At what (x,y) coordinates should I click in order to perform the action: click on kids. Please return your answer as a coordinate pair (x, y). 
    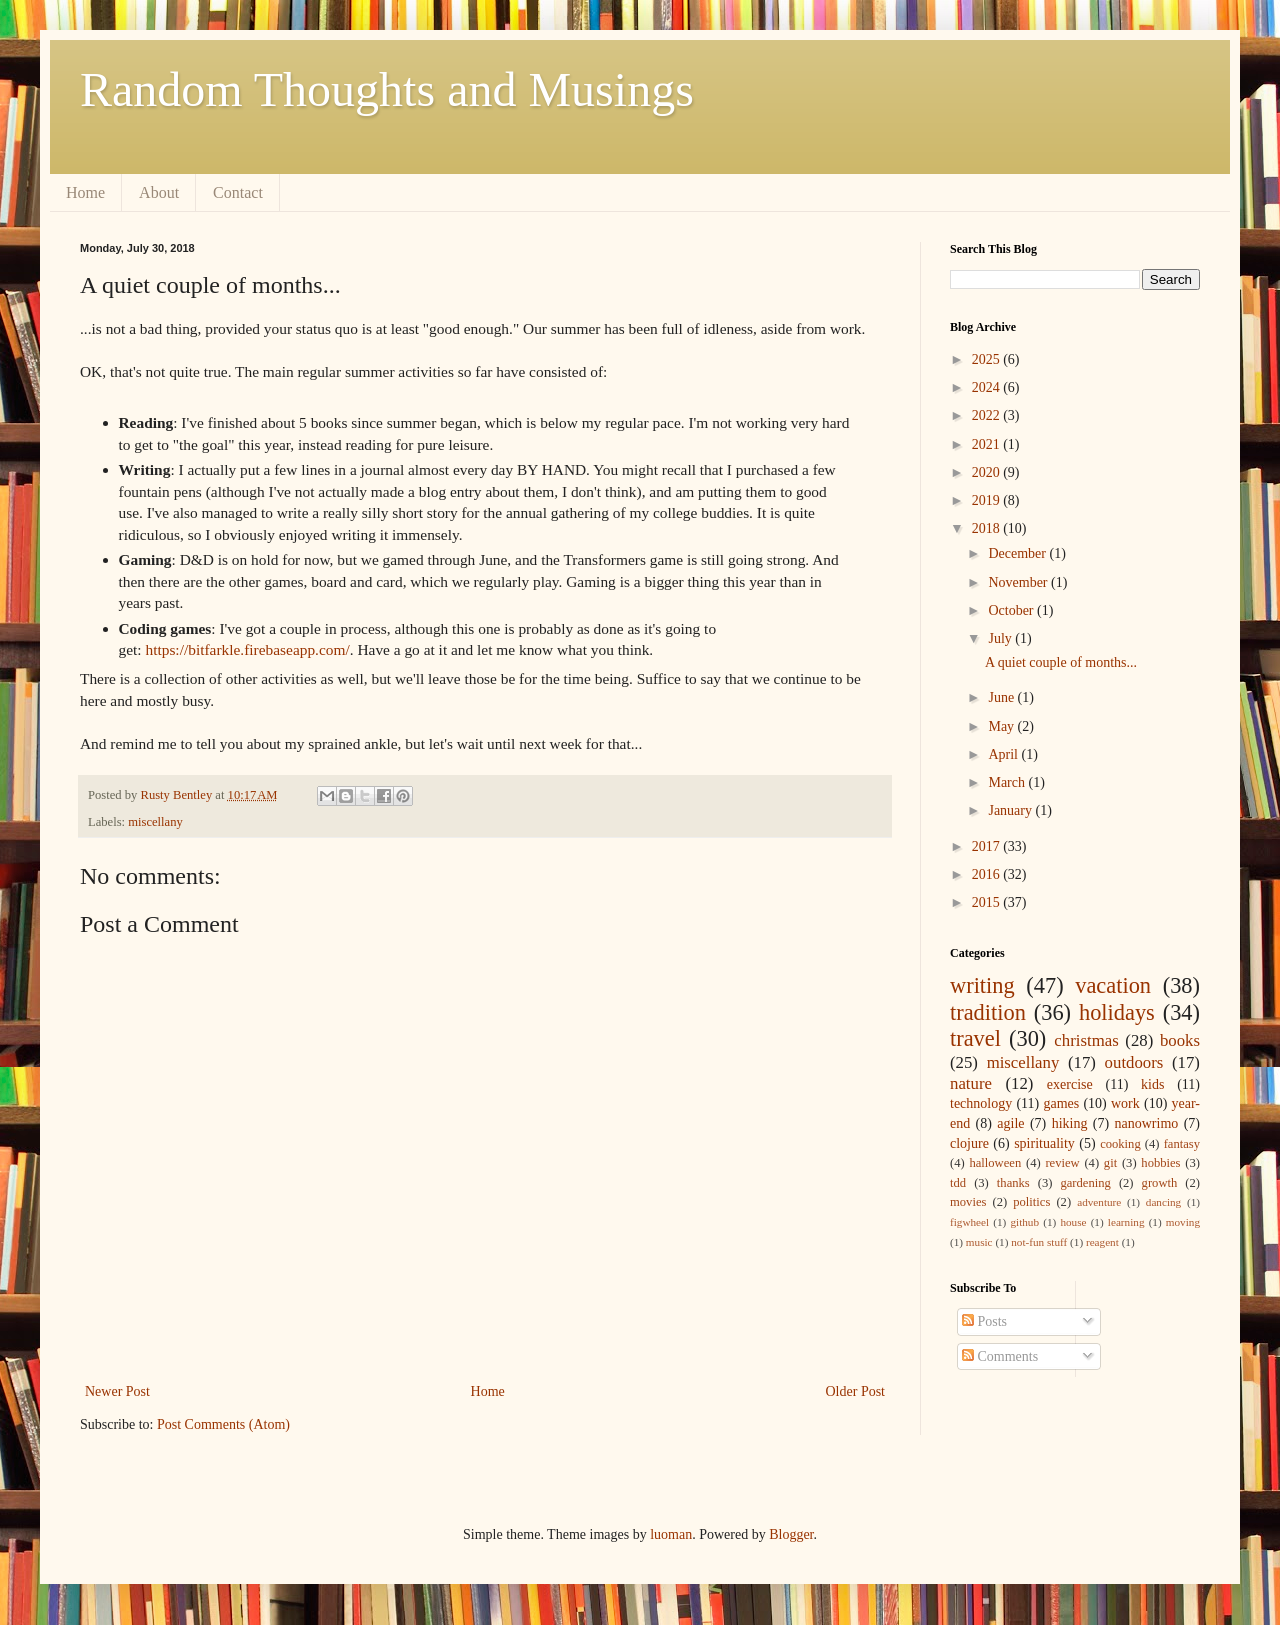
    Looking at the image, I should click on (1152, 1084).